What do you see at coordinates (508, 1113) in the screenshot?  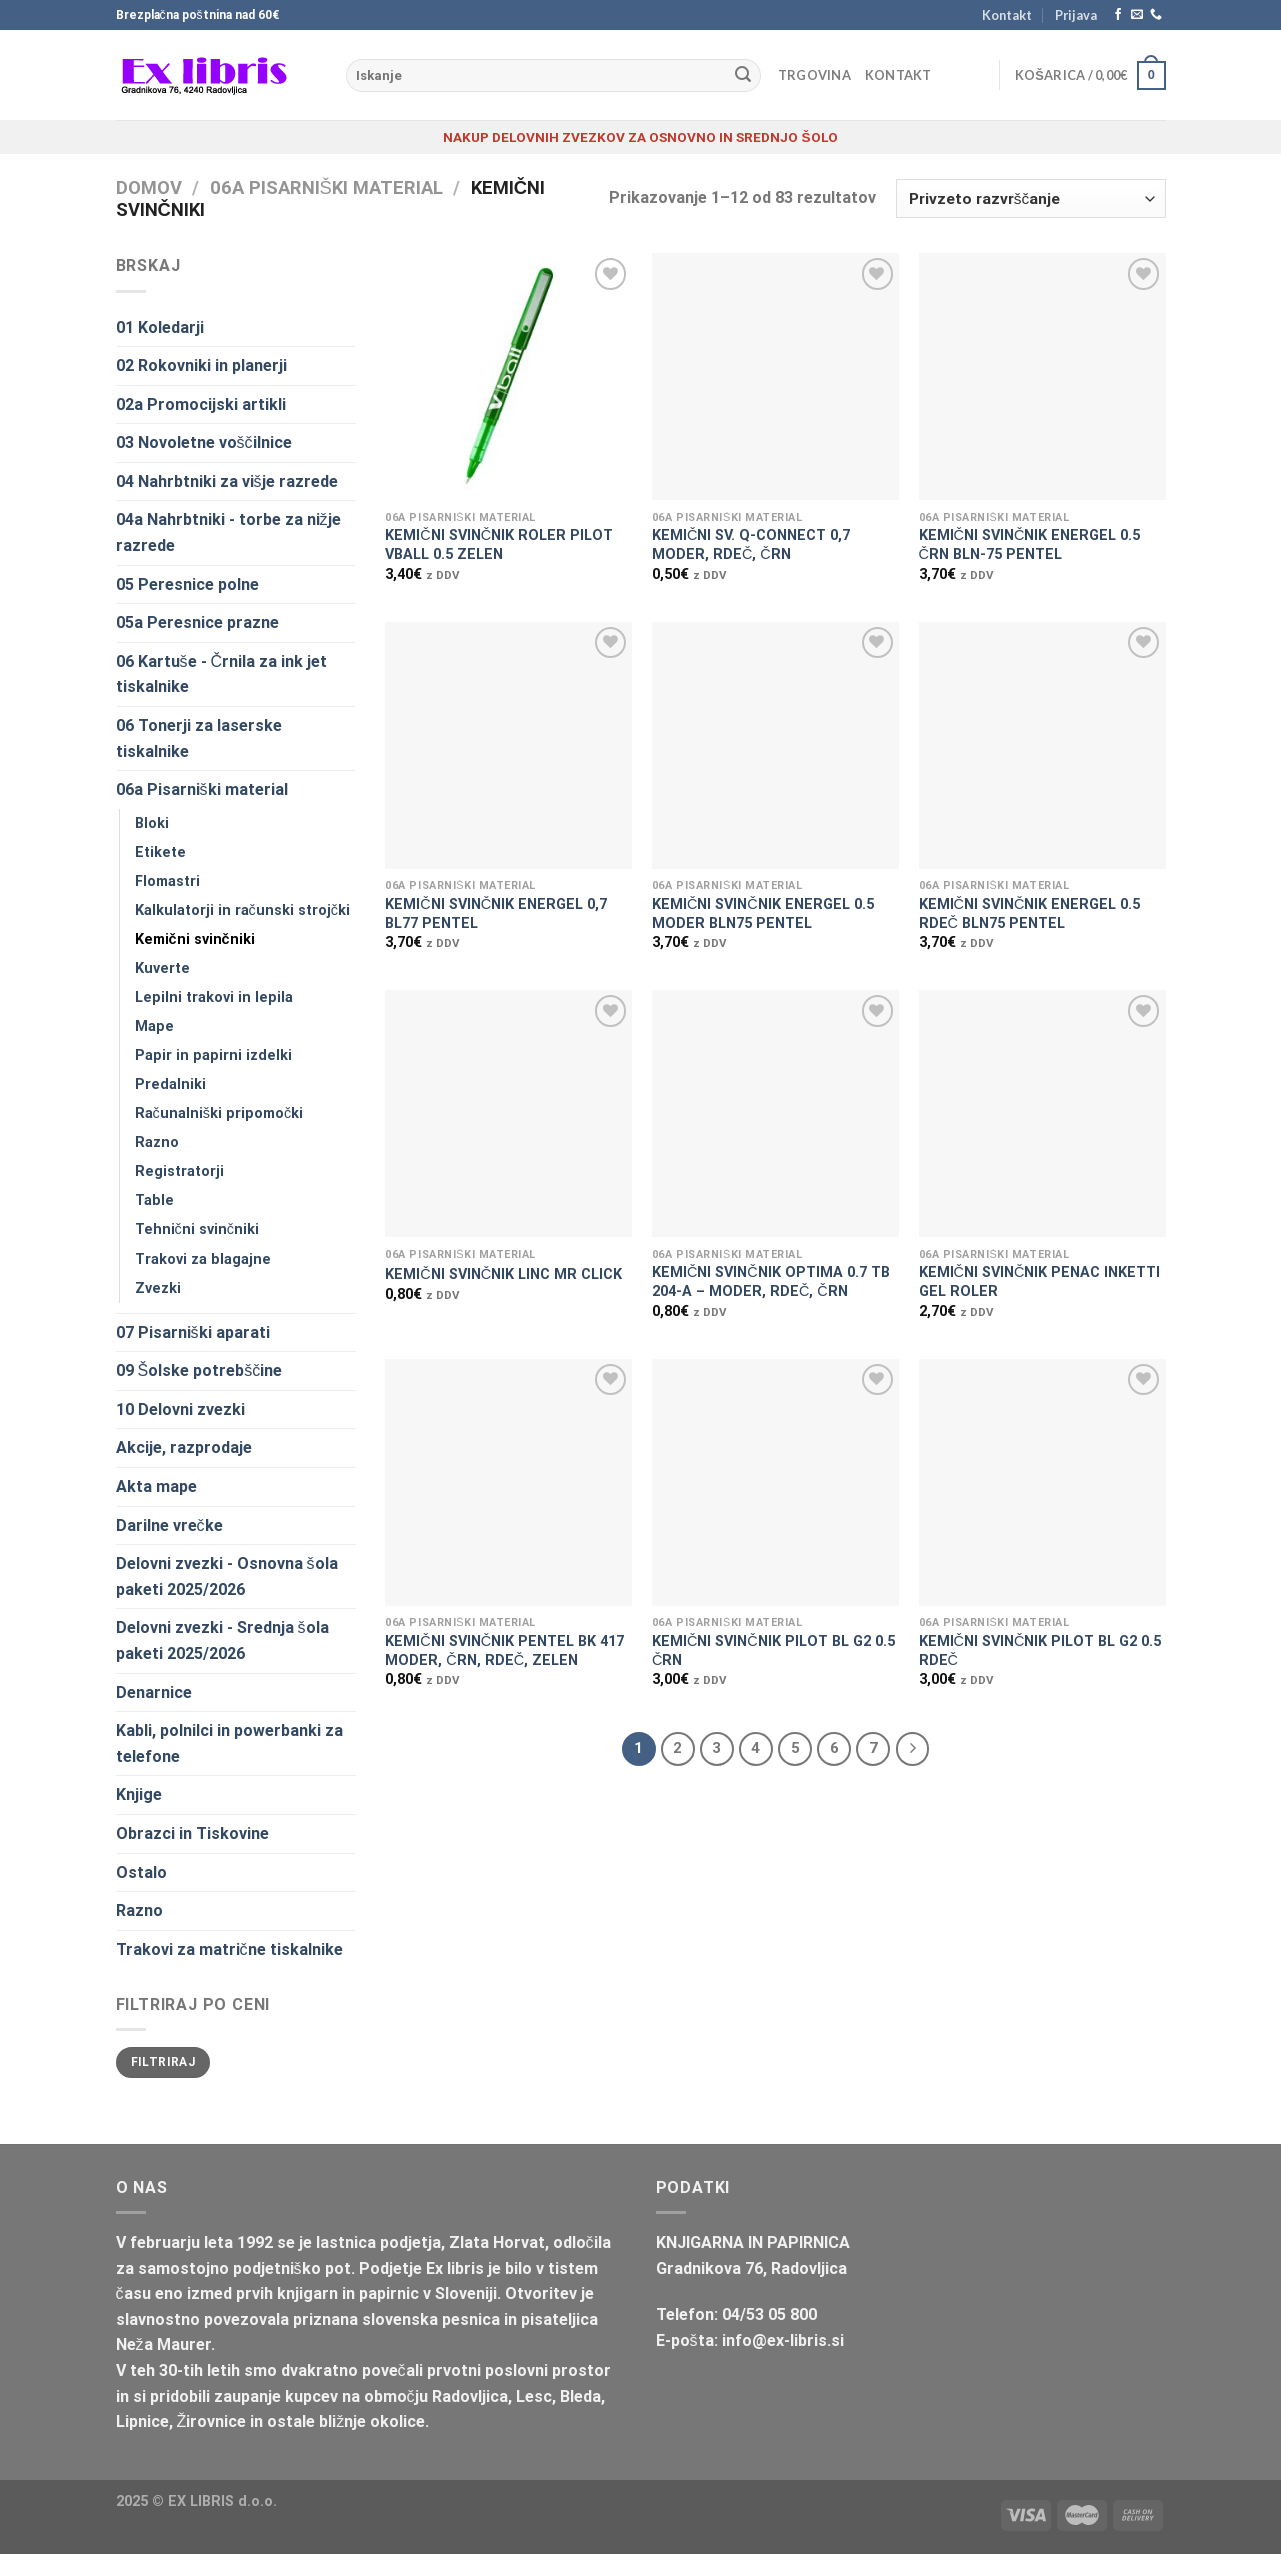 I see `[KEMIČNI SVINČNIK LINC MR CLICK]` at bounding box center [508, 1113].